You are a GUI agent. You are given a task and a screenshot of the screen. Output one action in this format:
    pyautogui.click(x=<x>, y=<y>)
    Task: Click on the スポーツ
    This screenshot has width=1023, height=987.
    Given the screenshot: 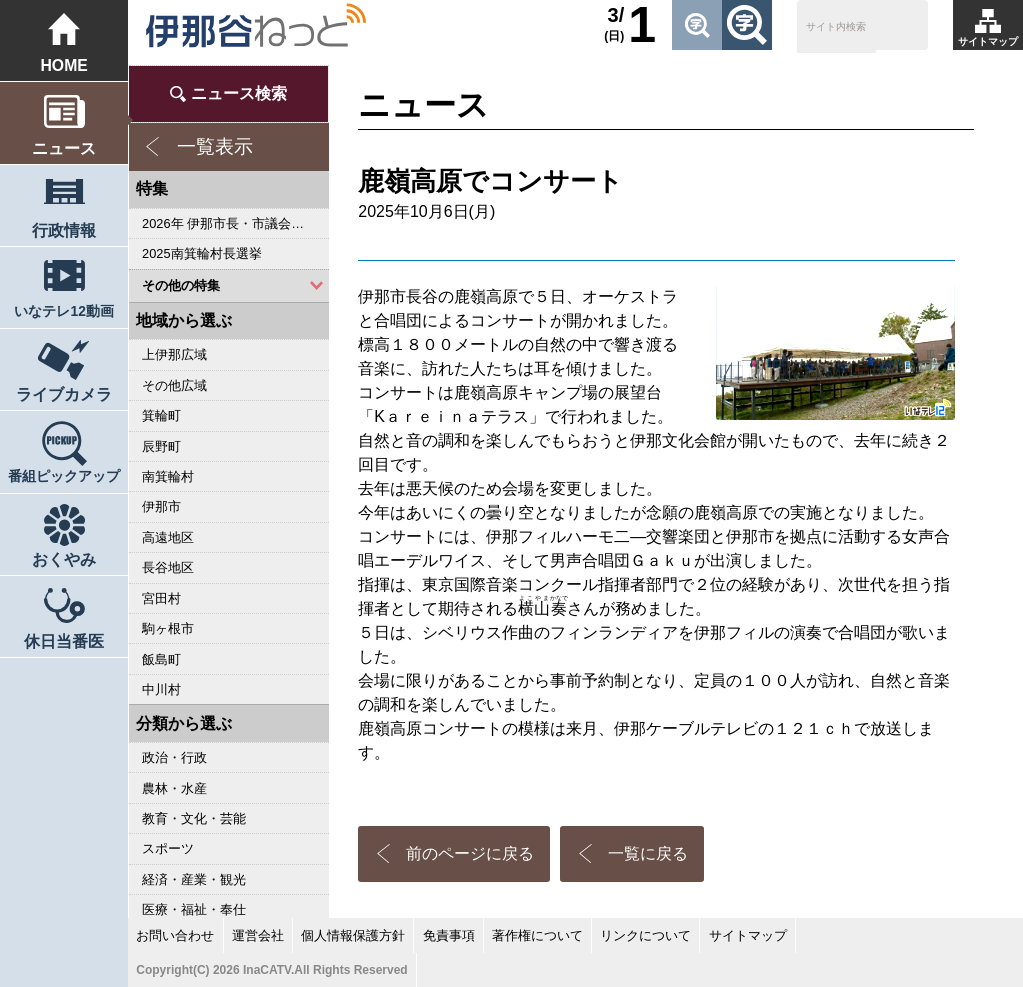 What is the action you would take?
    pyautogui.click(x=168, y=848)
    